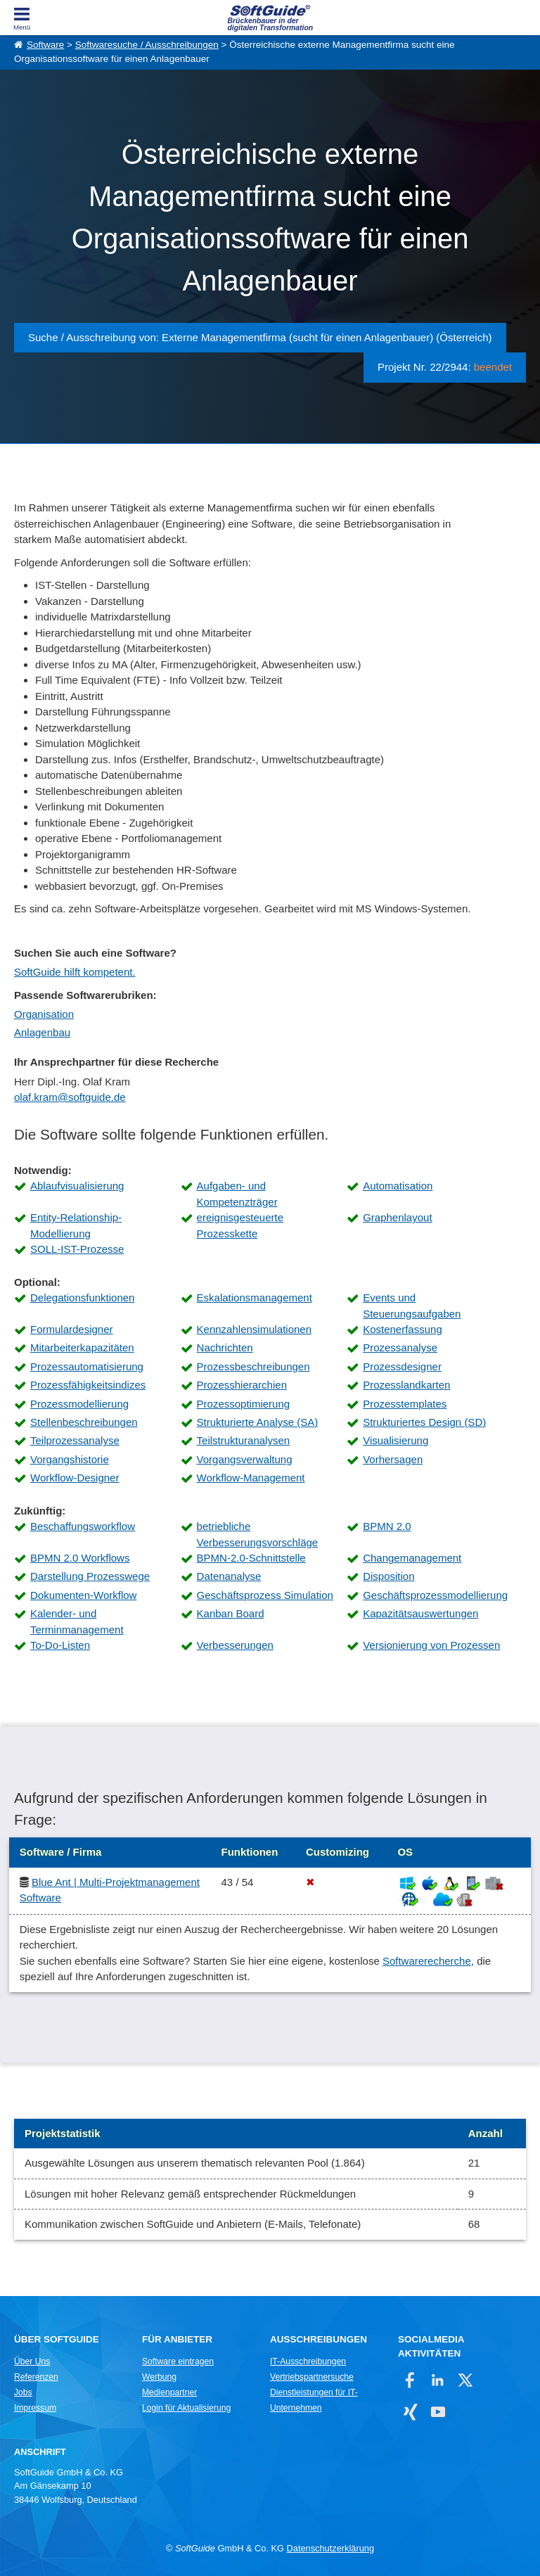 The height and width of the screenshot is (2576, 540). Describe the element at coordinates (251, 1478) in the screenshot. I see `Workflow-Management` at that location.